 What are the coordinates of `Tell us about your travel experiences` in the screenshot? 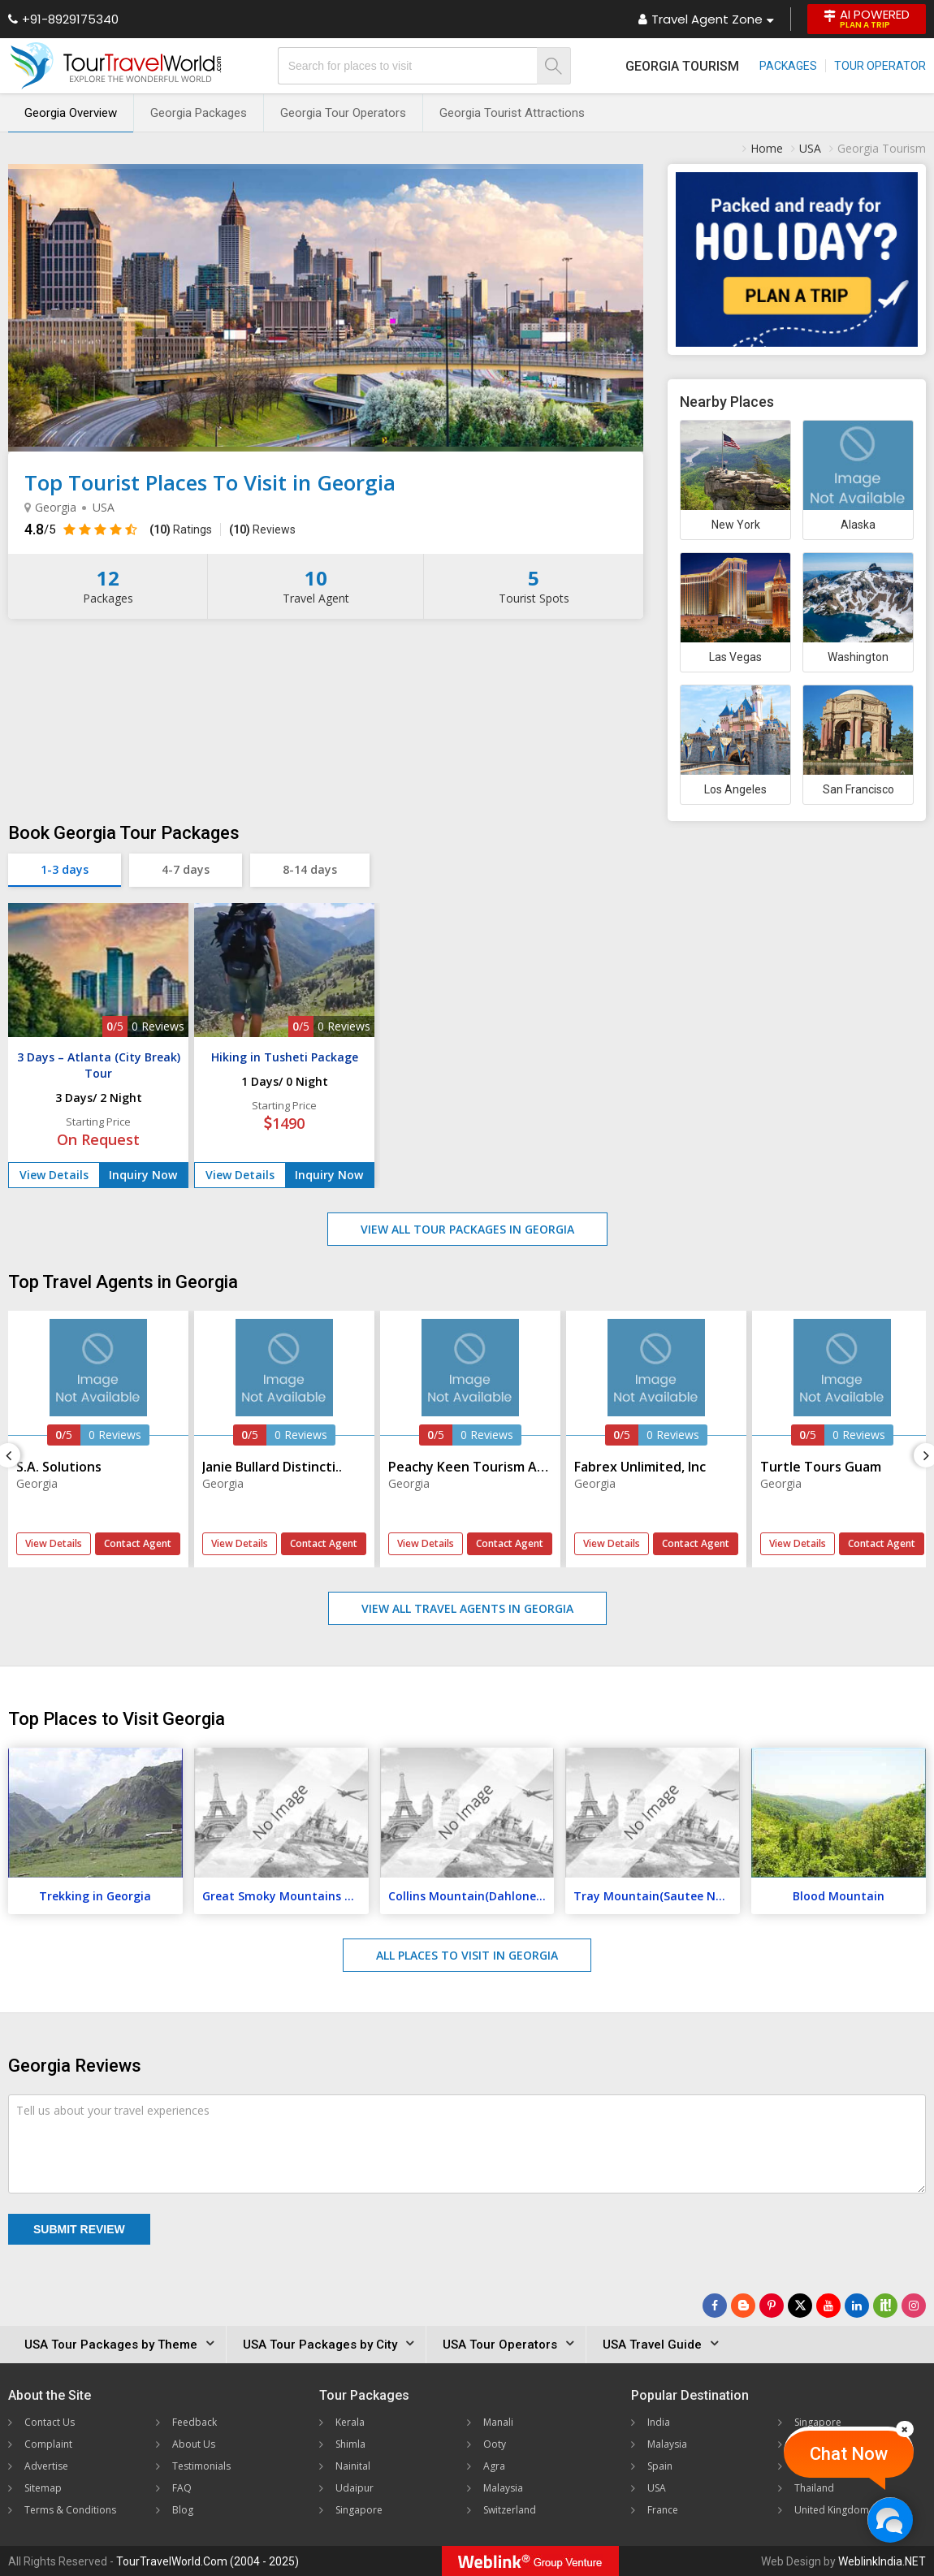 It's located at (113, 2110).